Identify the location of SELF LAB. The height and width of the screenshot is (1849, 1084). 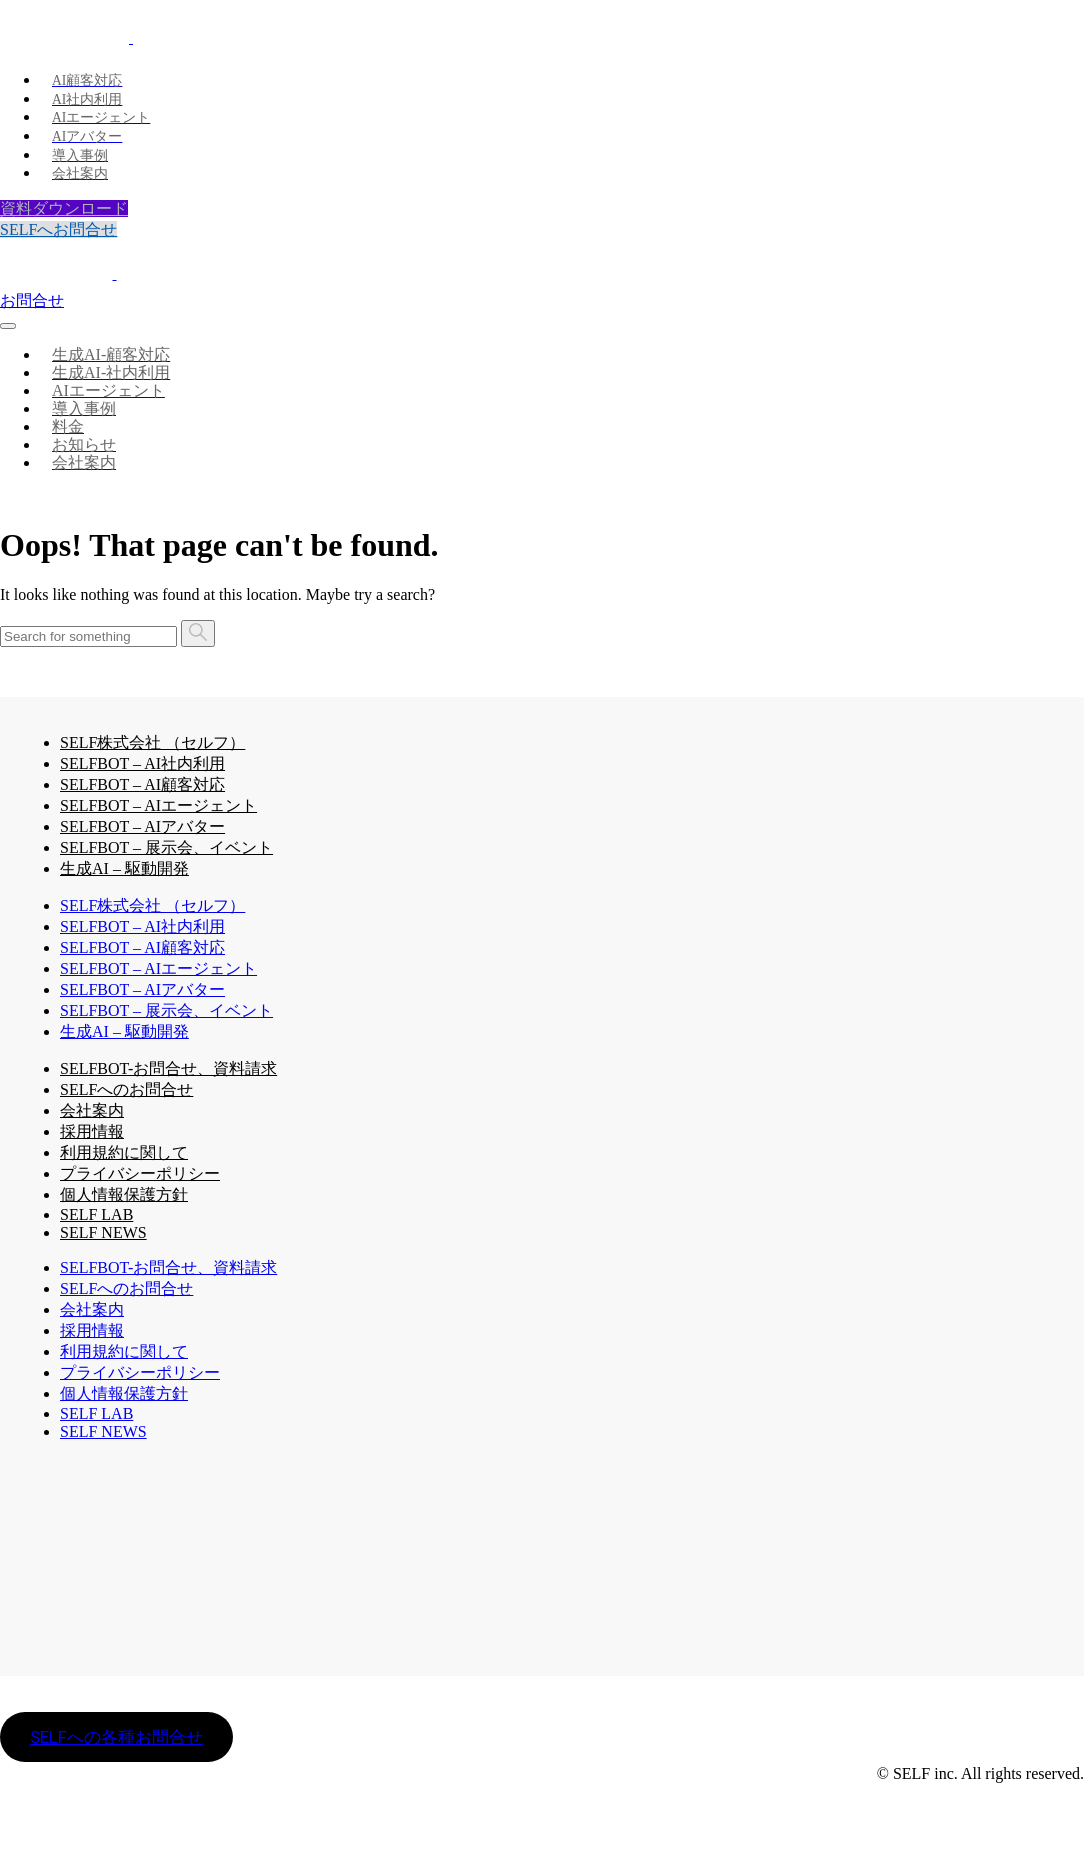
(96, 1413).